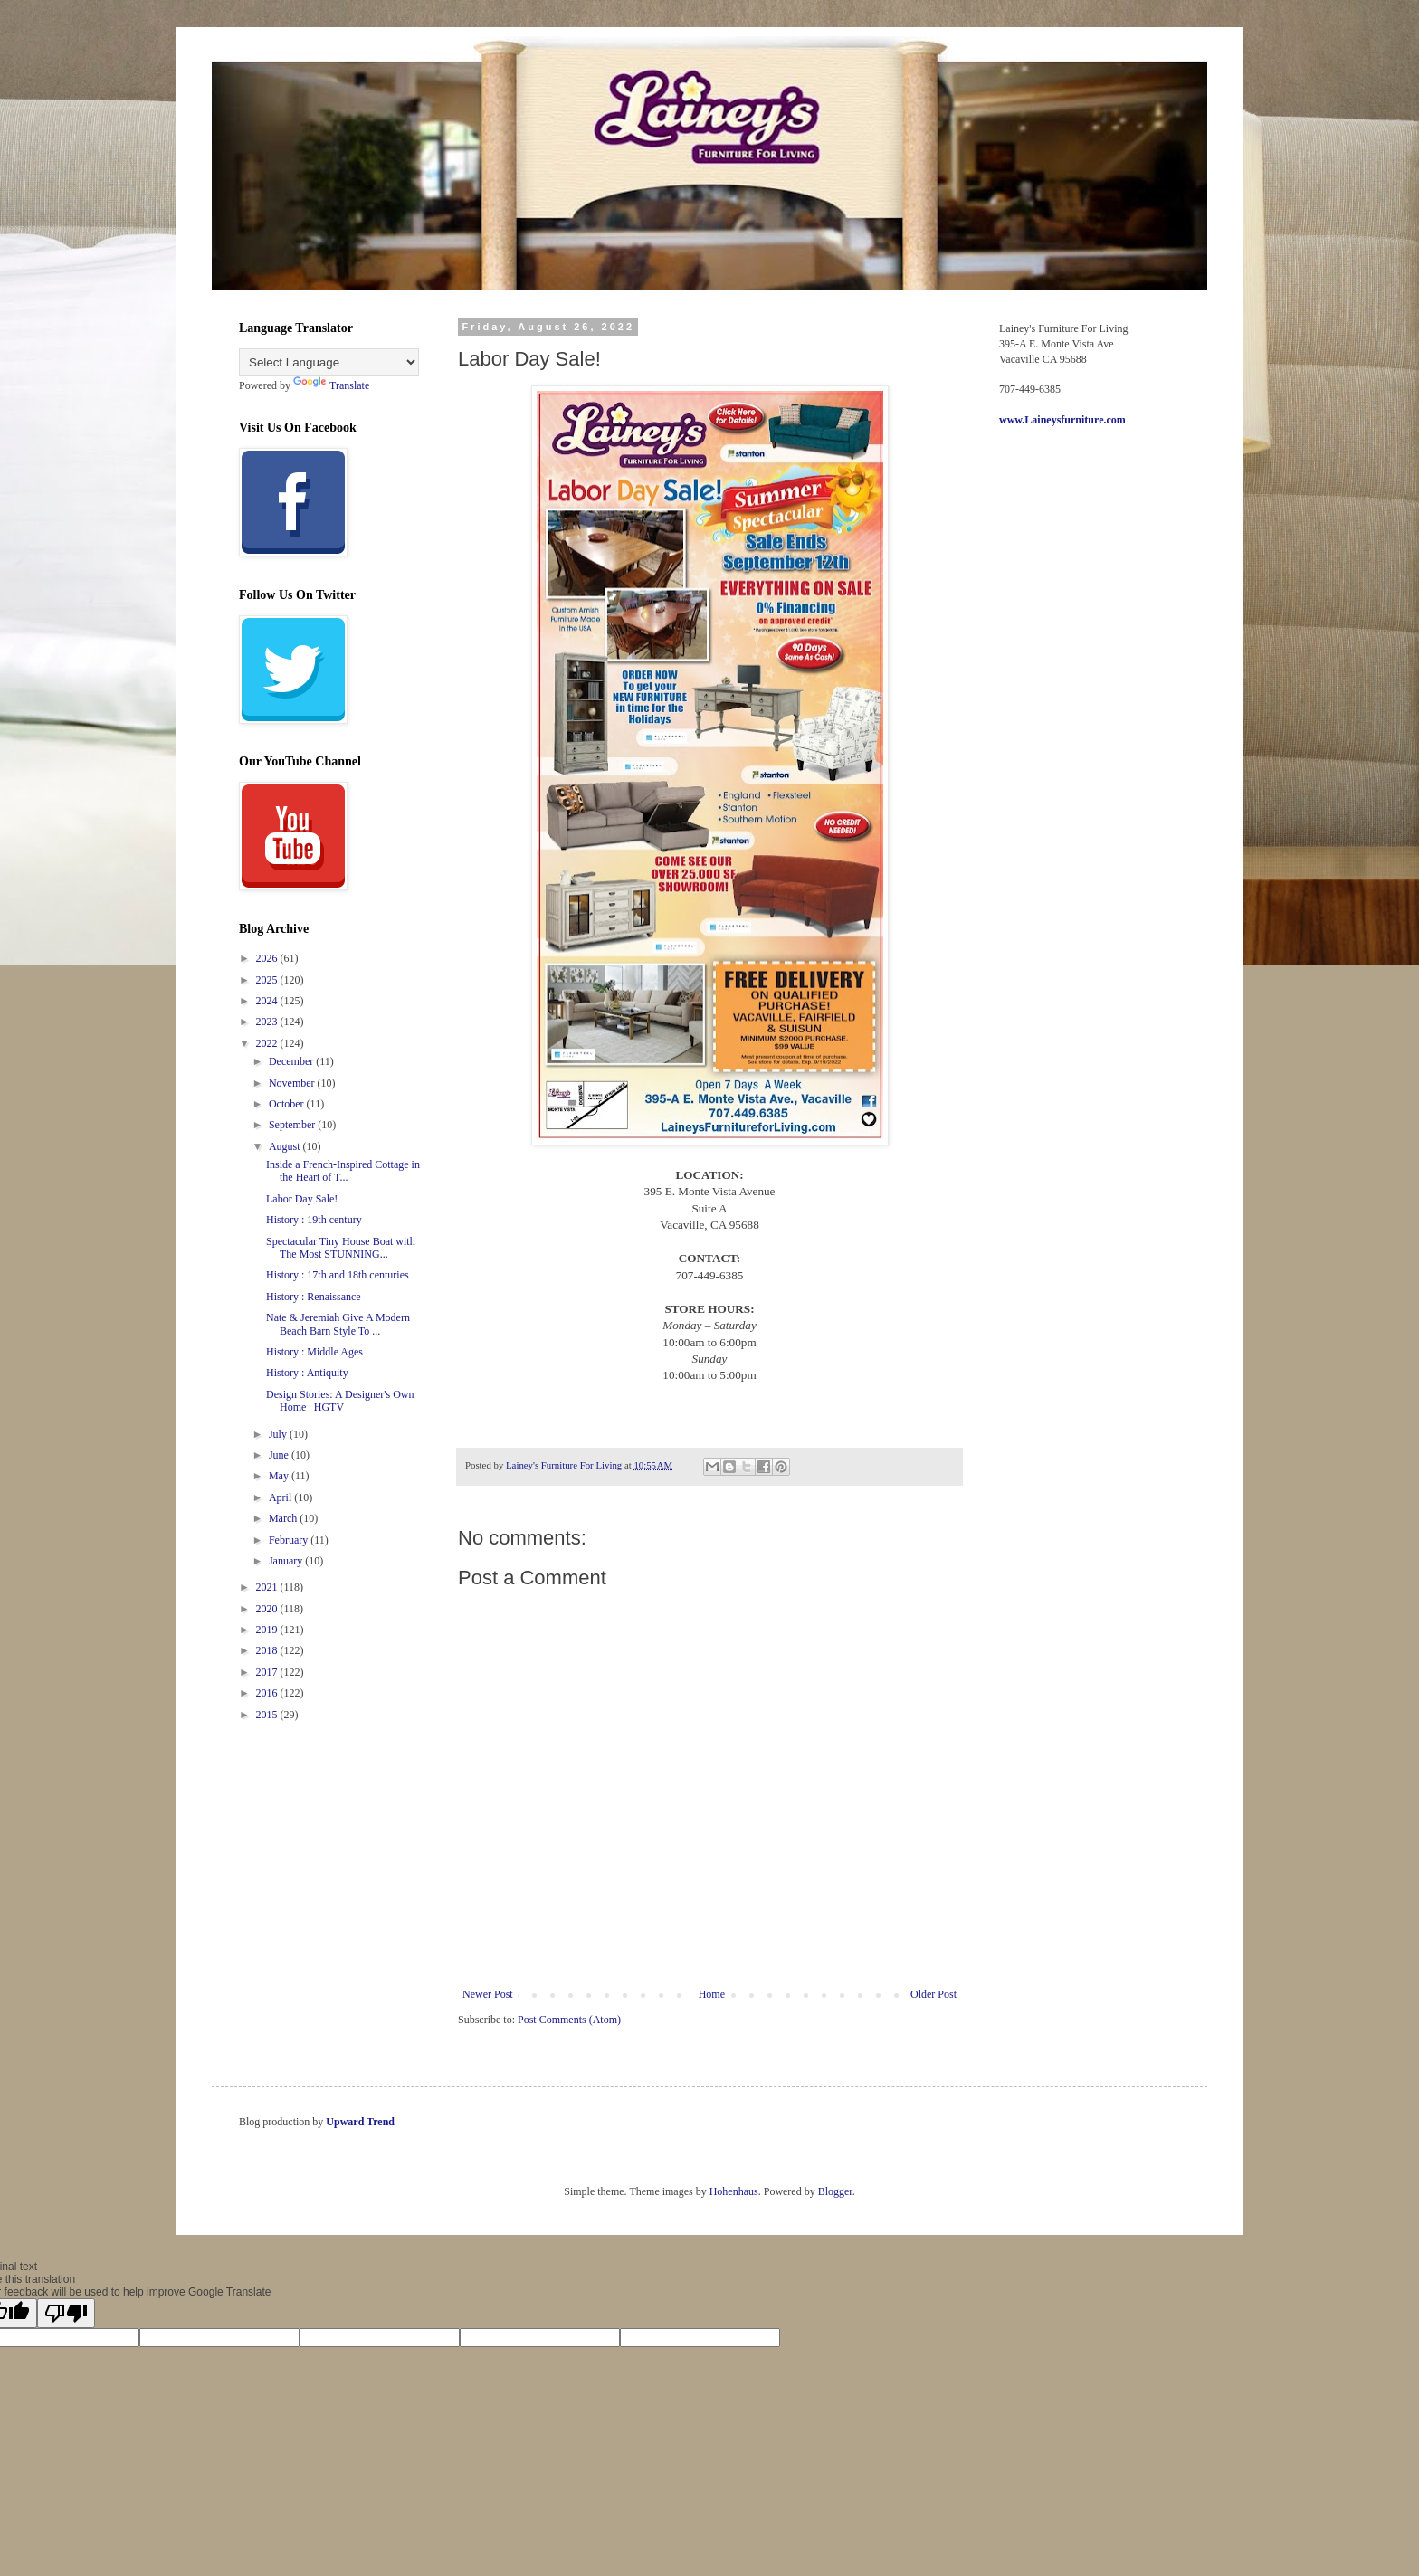 Image resolution: width=1419 pixels, height=2576 pixels. What do you see at coordinates (338, 1323) in the screenshot?
I see `Nate & Jeremiah Give A Modern Beach Barn Style To ...` at bounding box center [338, 1323].